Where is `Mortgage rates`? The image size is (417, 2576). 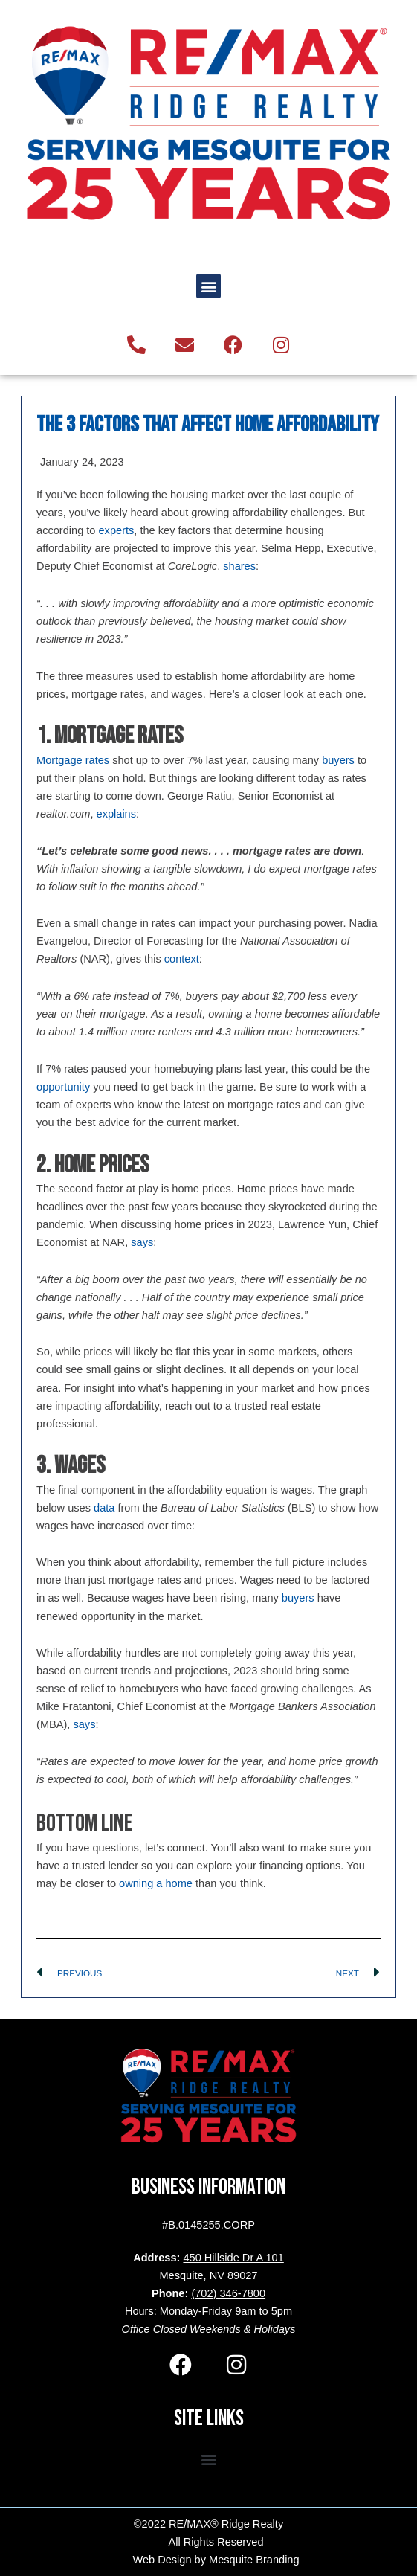 Mortgage rates is located at coordinates (72, 760).